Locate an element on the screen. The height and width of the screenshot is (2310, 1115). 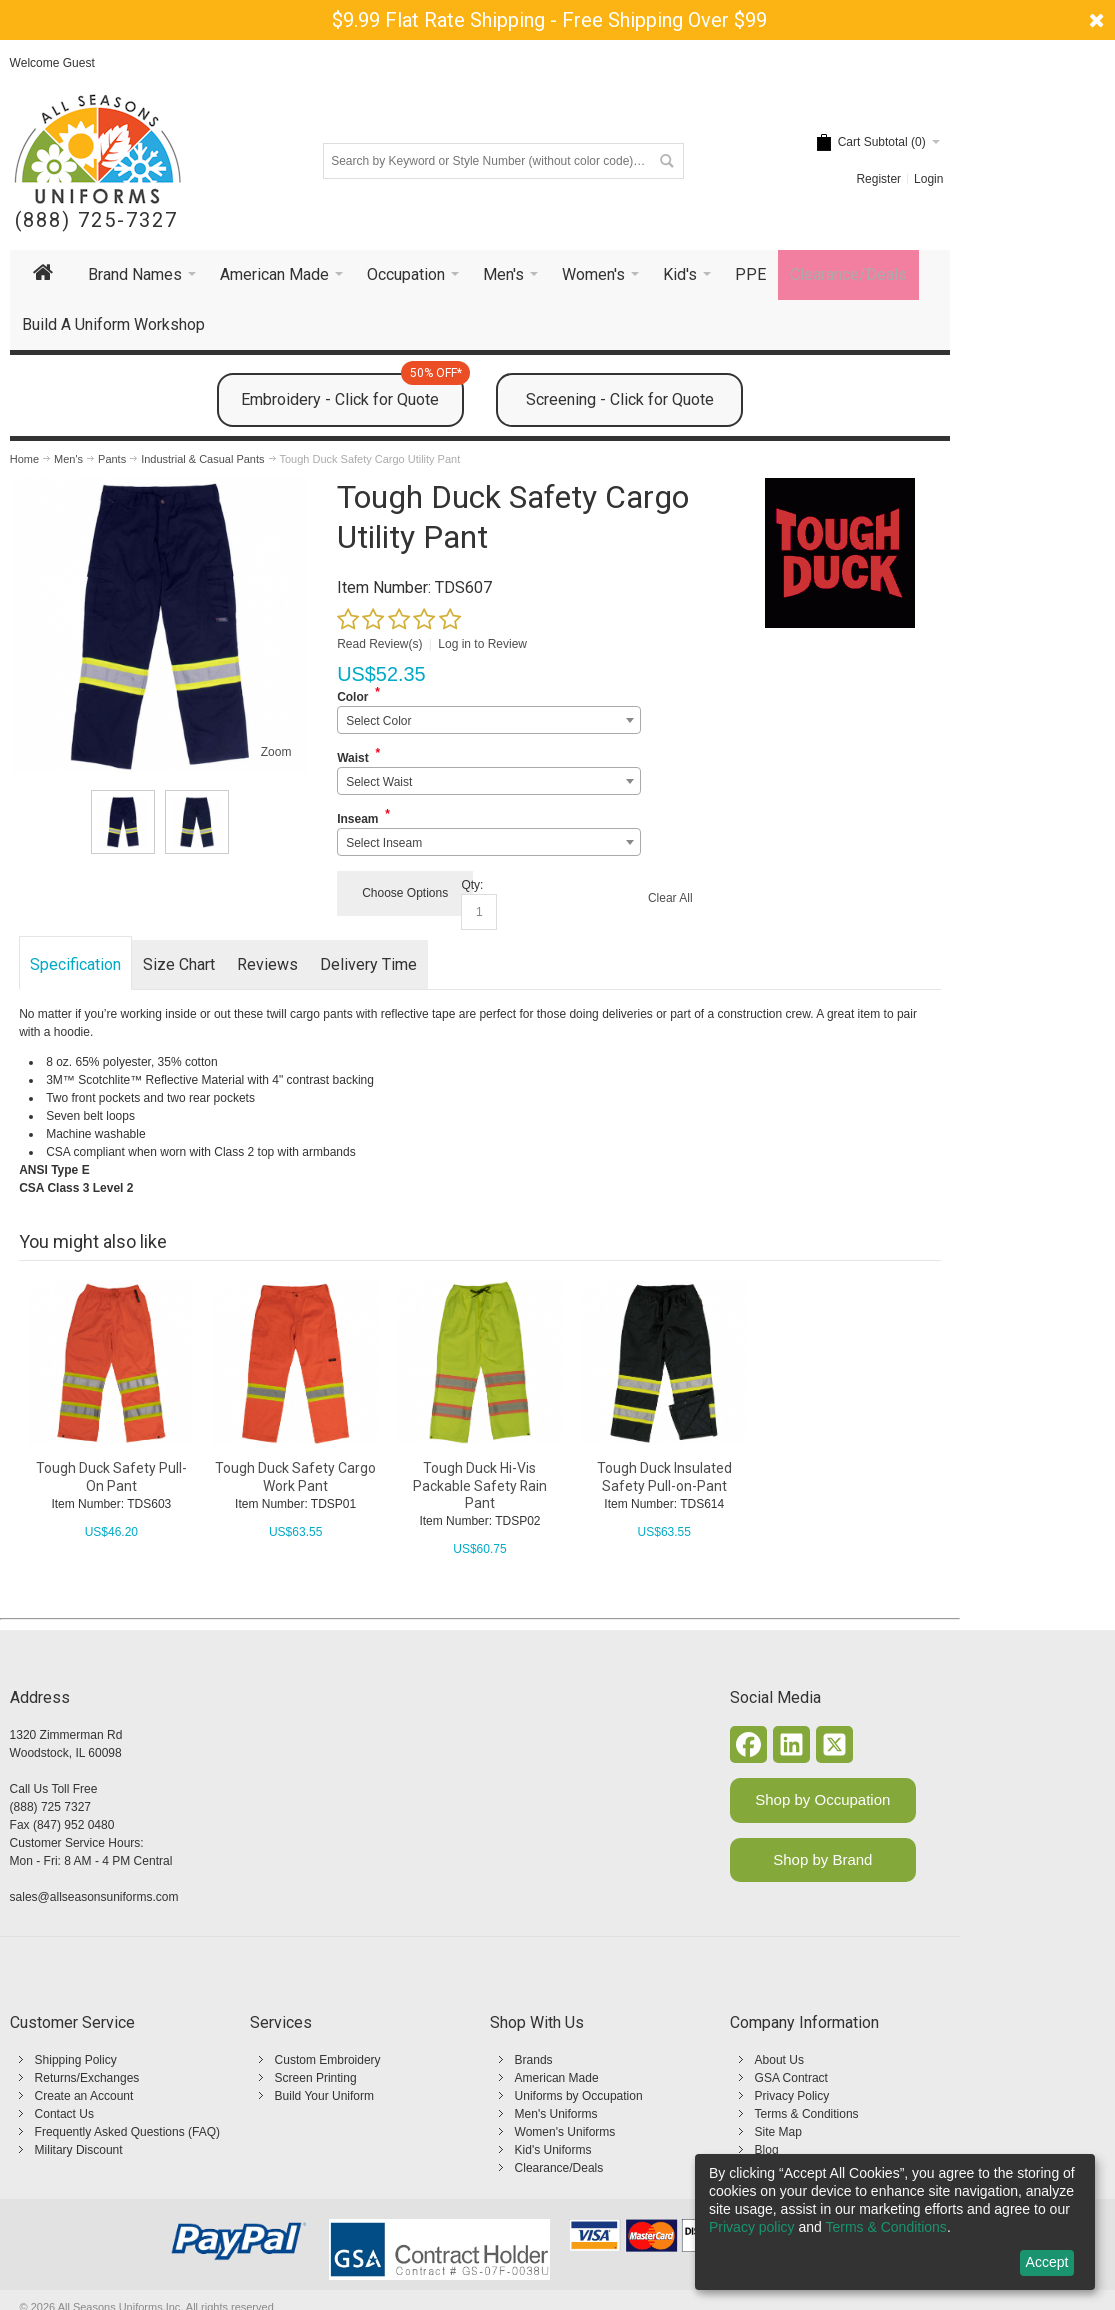
Shop by Occupation is located at coordinates (822, 1799).